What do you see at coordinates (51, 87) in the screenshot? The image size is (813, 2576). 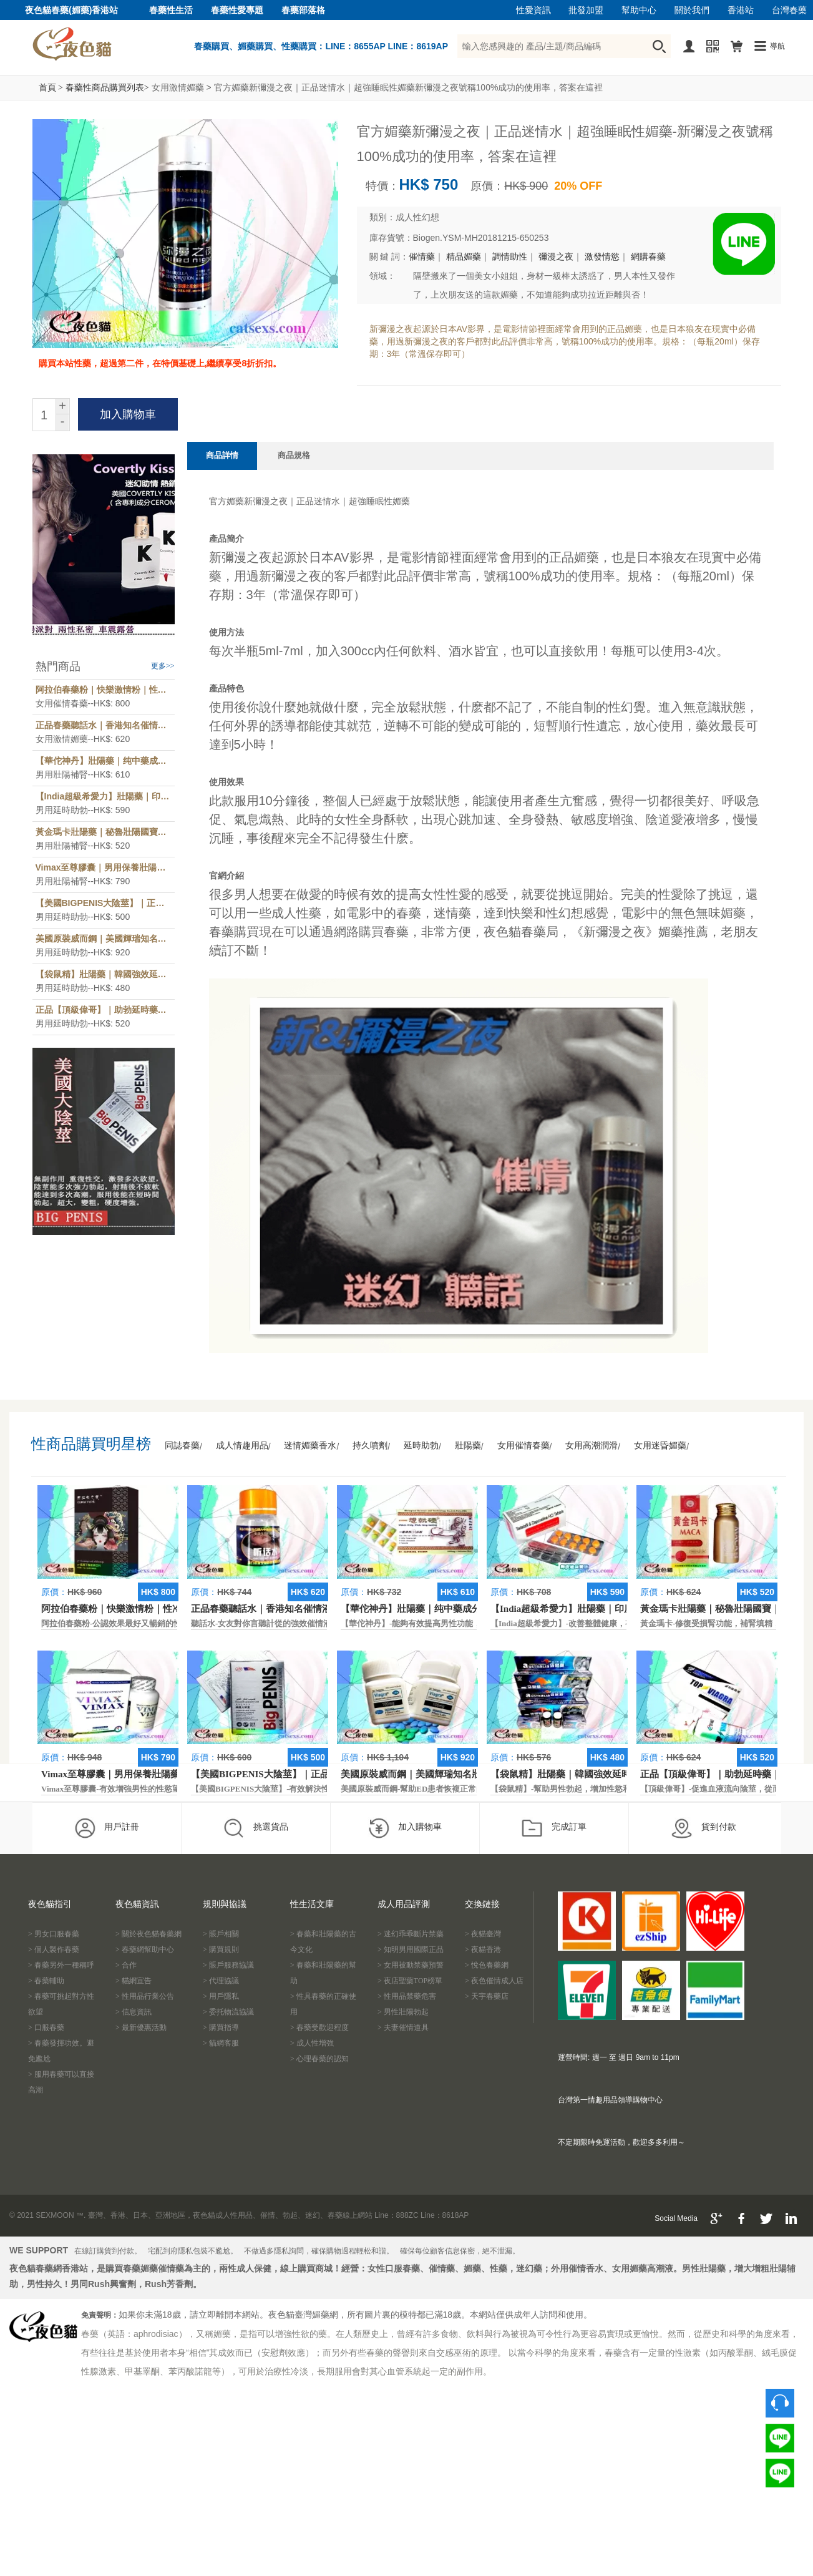 I see `首頁 >` at bounding box center [51, 87].